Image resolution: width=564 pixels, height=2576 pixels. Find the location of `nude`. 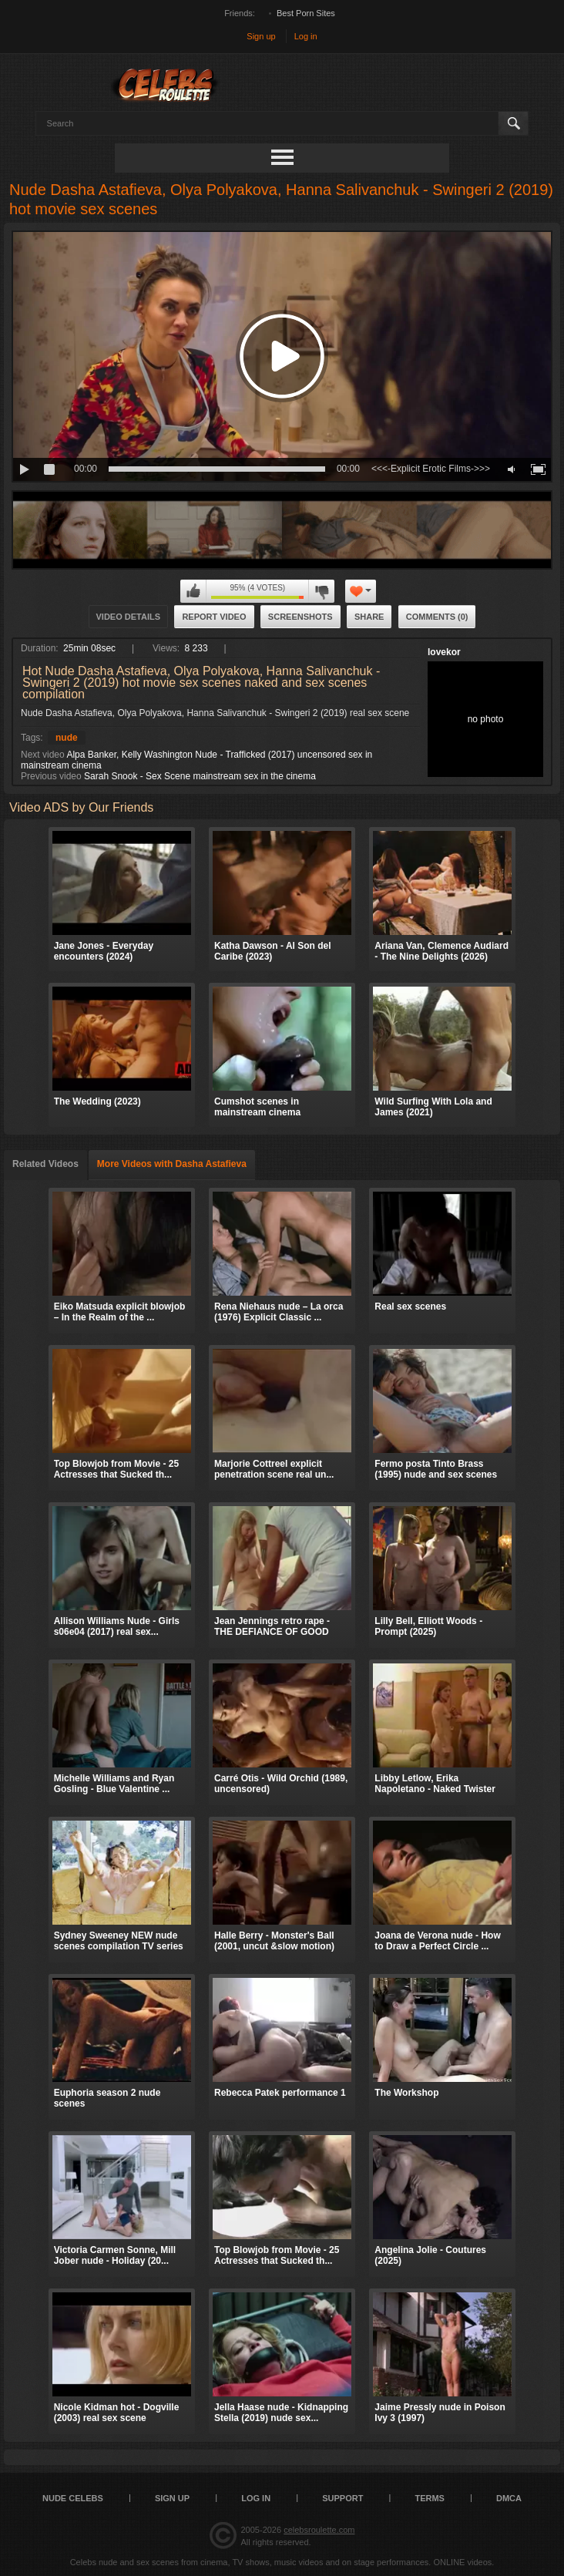

nude is located at coordinates (66, 737).